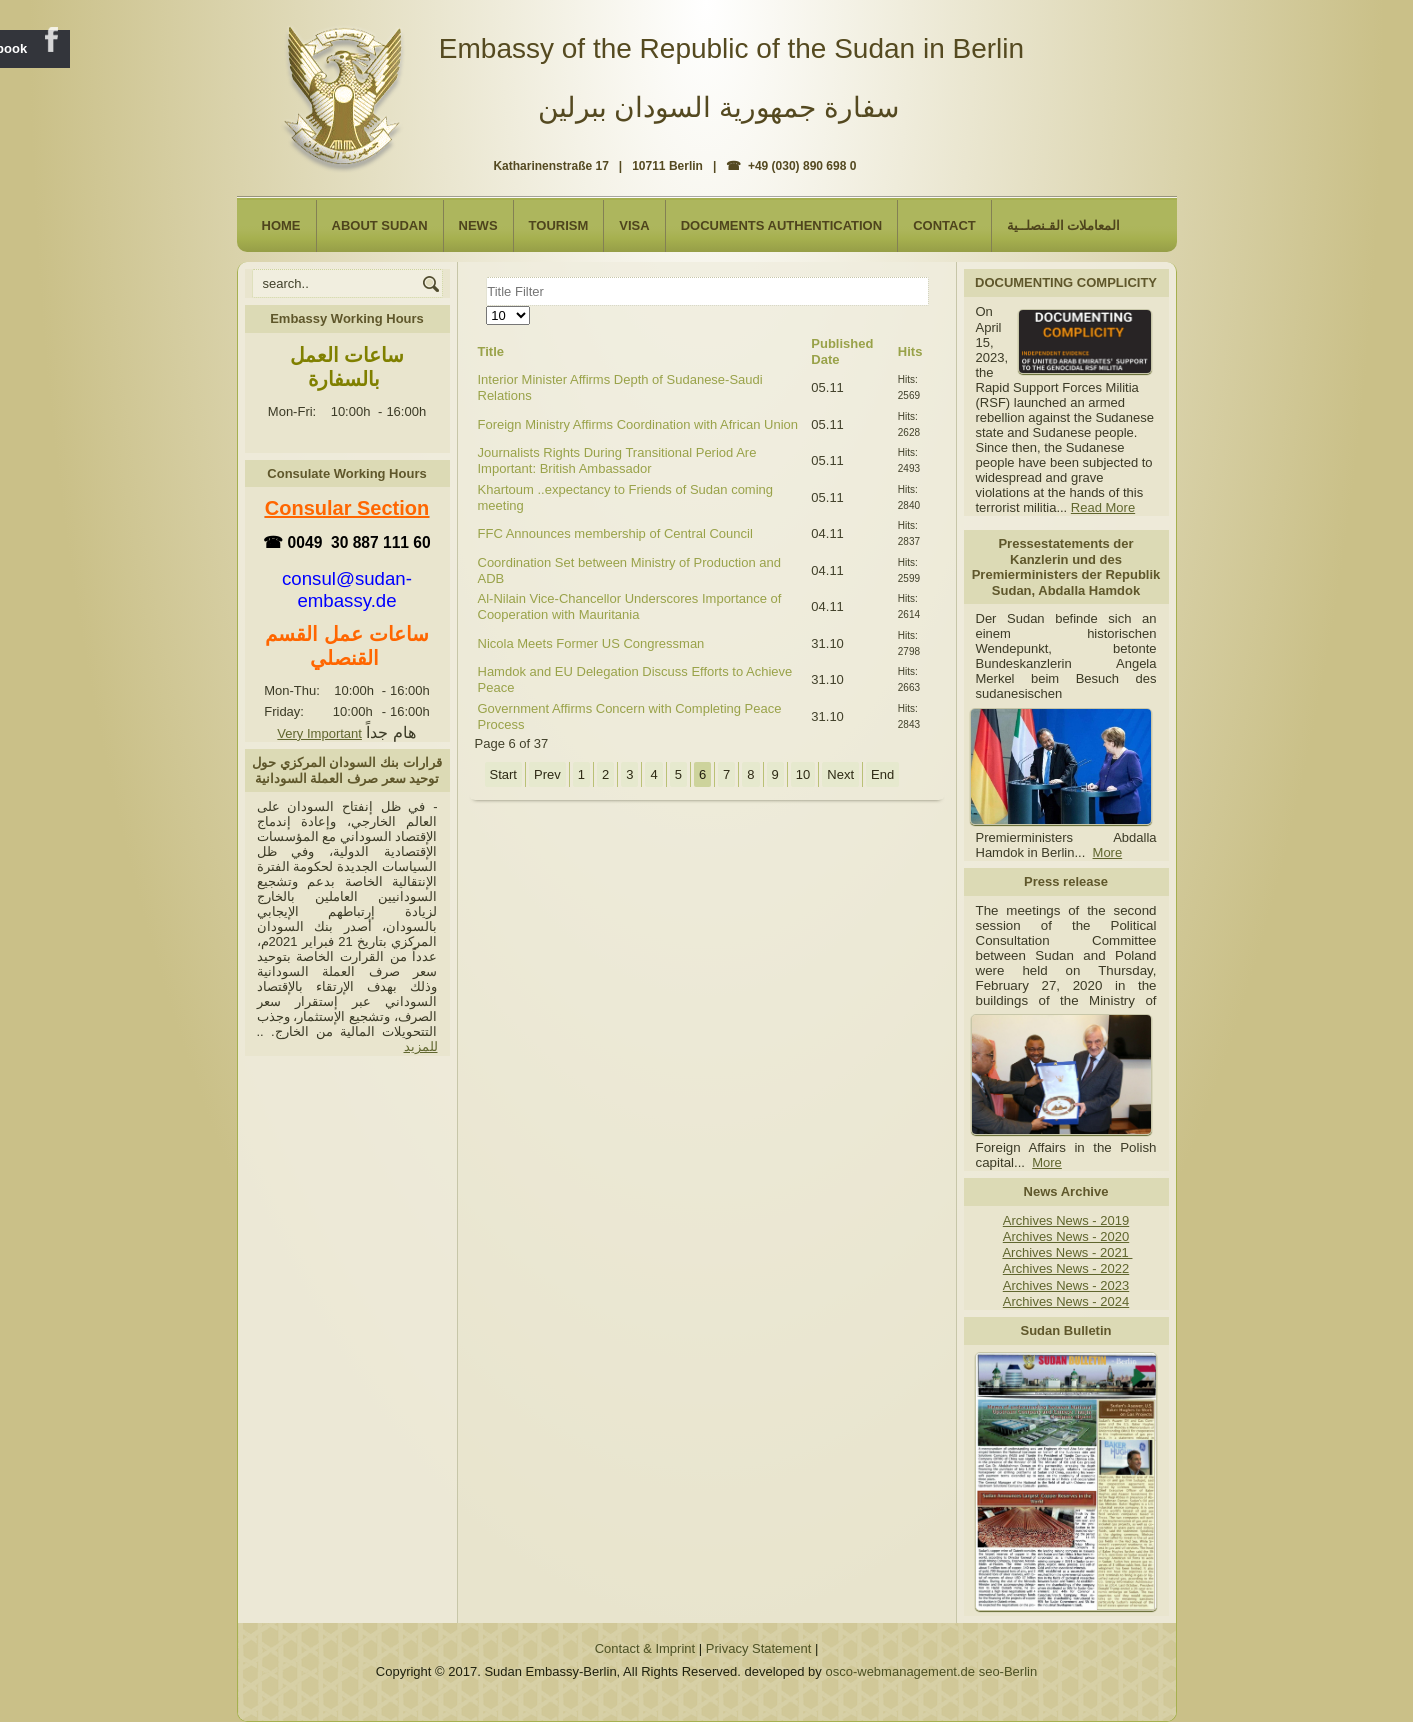 The width and height of the screenshot is (1413, 1722). What do you see at coordinates (281, 225) in the screenshot?
I see `Home` at bounding box center [281, 225].